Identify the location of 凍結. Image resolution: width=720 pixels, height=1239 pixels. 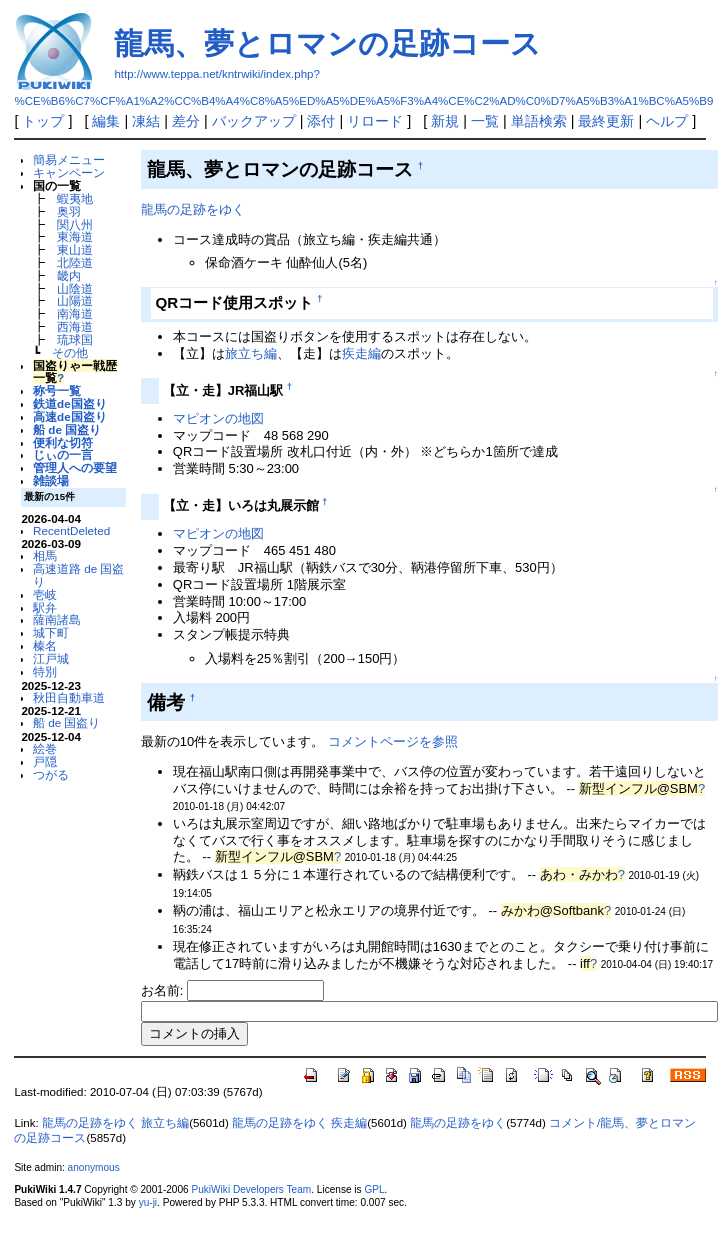
(146, 121).